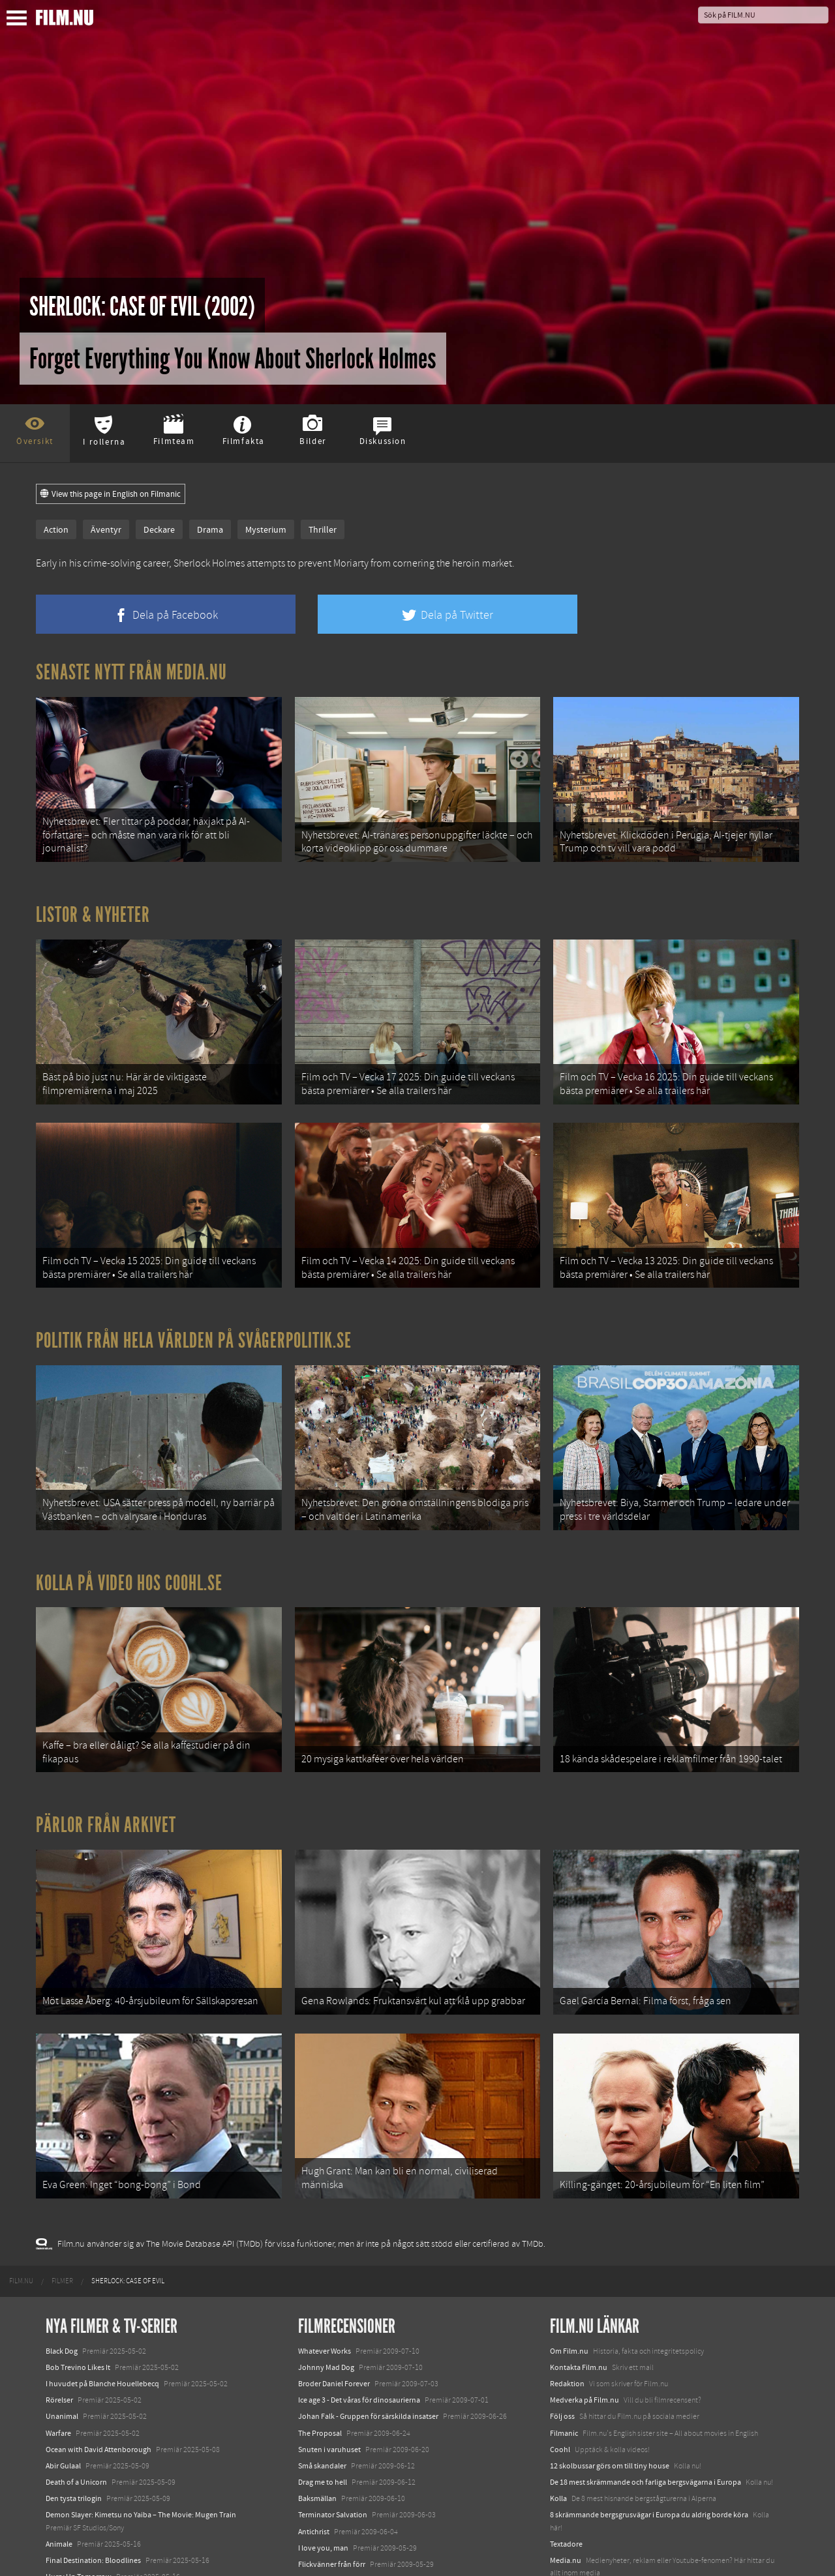 This screenshot has width=835, height=2576. I want to click on I huvudet på Blanche Houellebecq, so click(102, 2310).